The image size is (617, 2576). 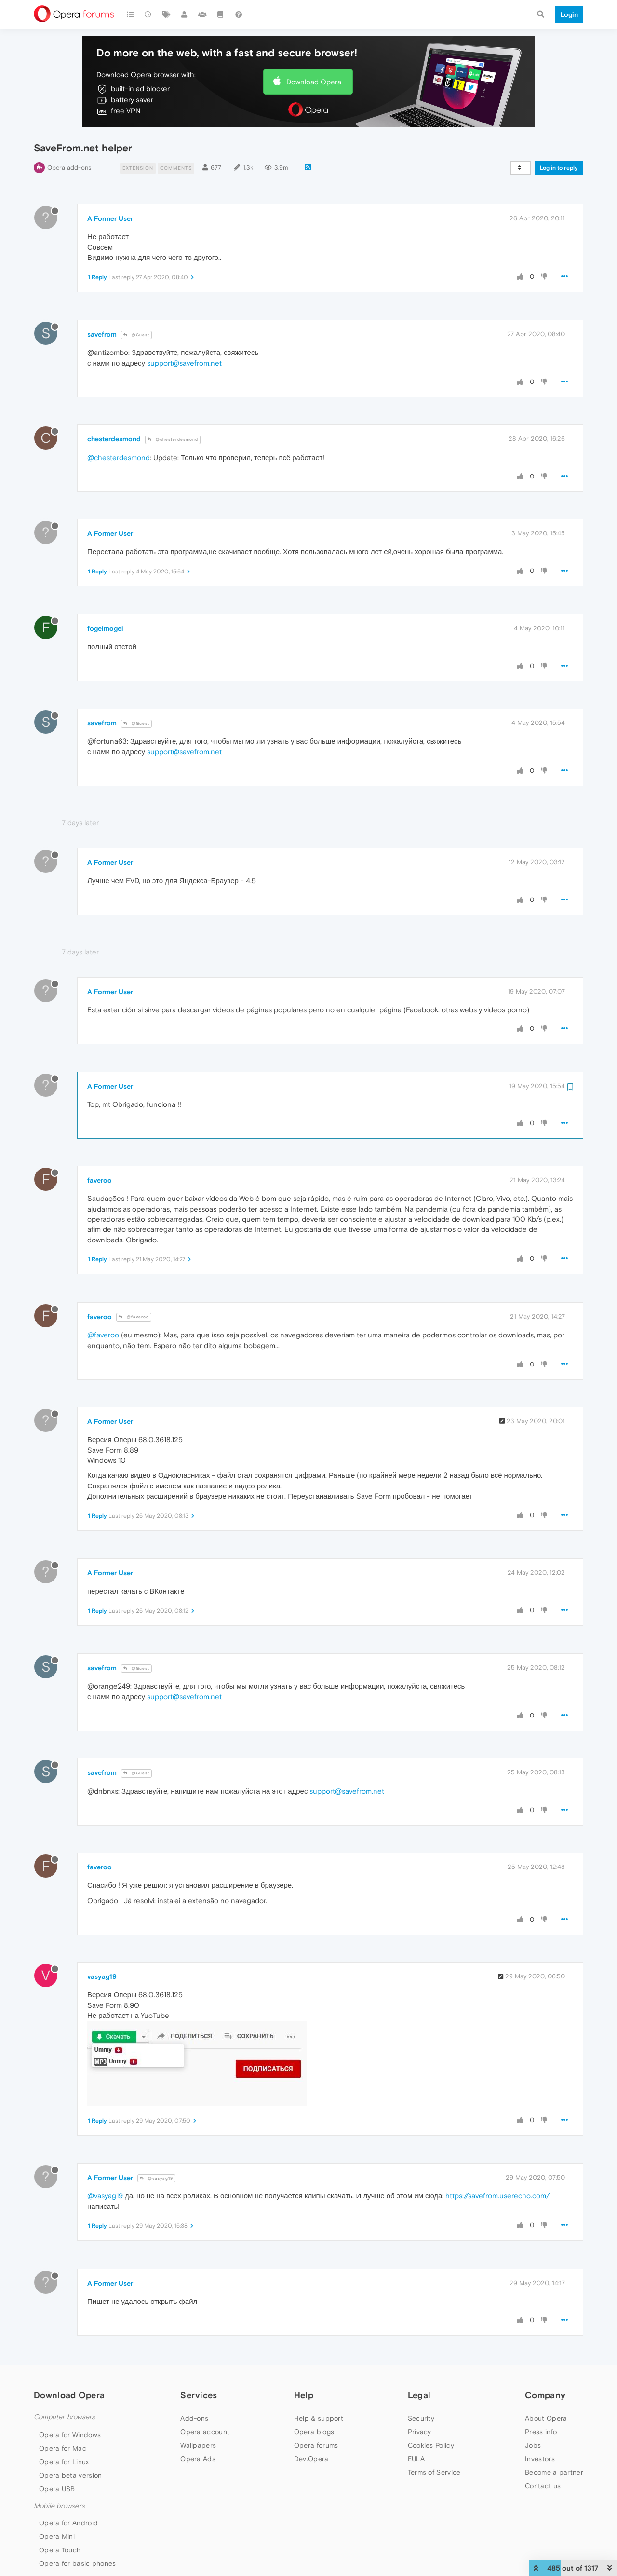 What do you see at coordinates (64, 2462) in the screenshot?
I see `Opera for Linux` at bounding box center [64, 2462].